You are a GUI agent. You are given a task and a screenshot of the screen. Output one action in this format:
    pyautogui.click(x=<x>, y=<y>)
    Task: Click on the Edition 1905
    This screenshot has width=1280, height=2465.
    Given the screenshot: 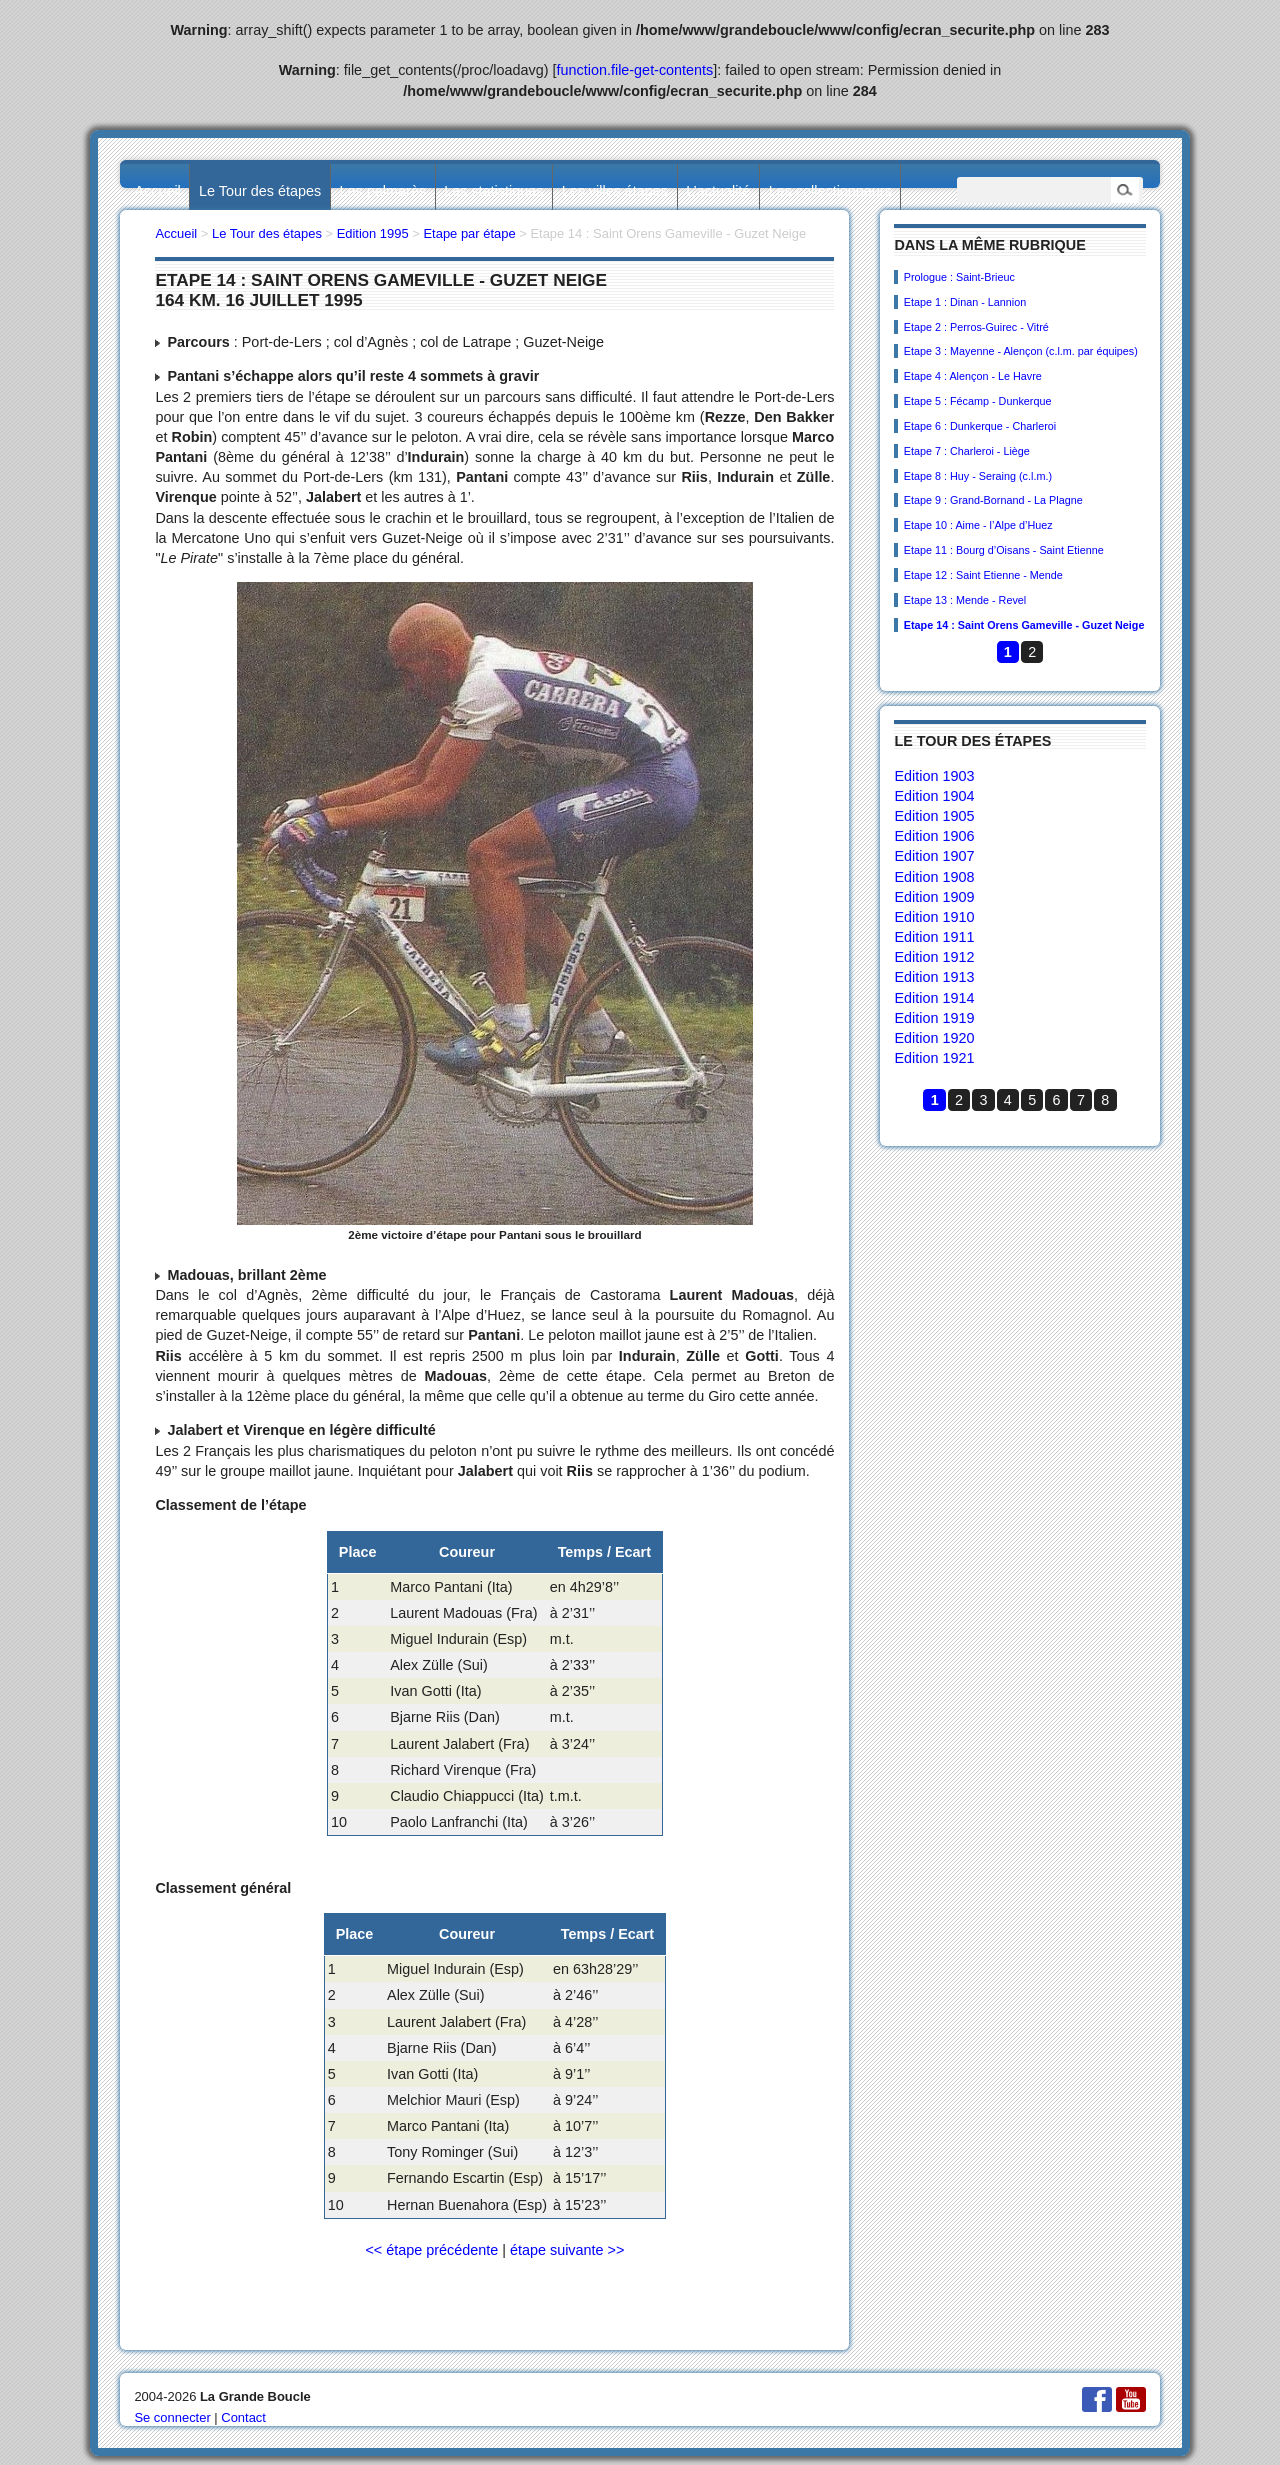 What is the action you would take?
    pyautogui.click(x=934, y=816)
    